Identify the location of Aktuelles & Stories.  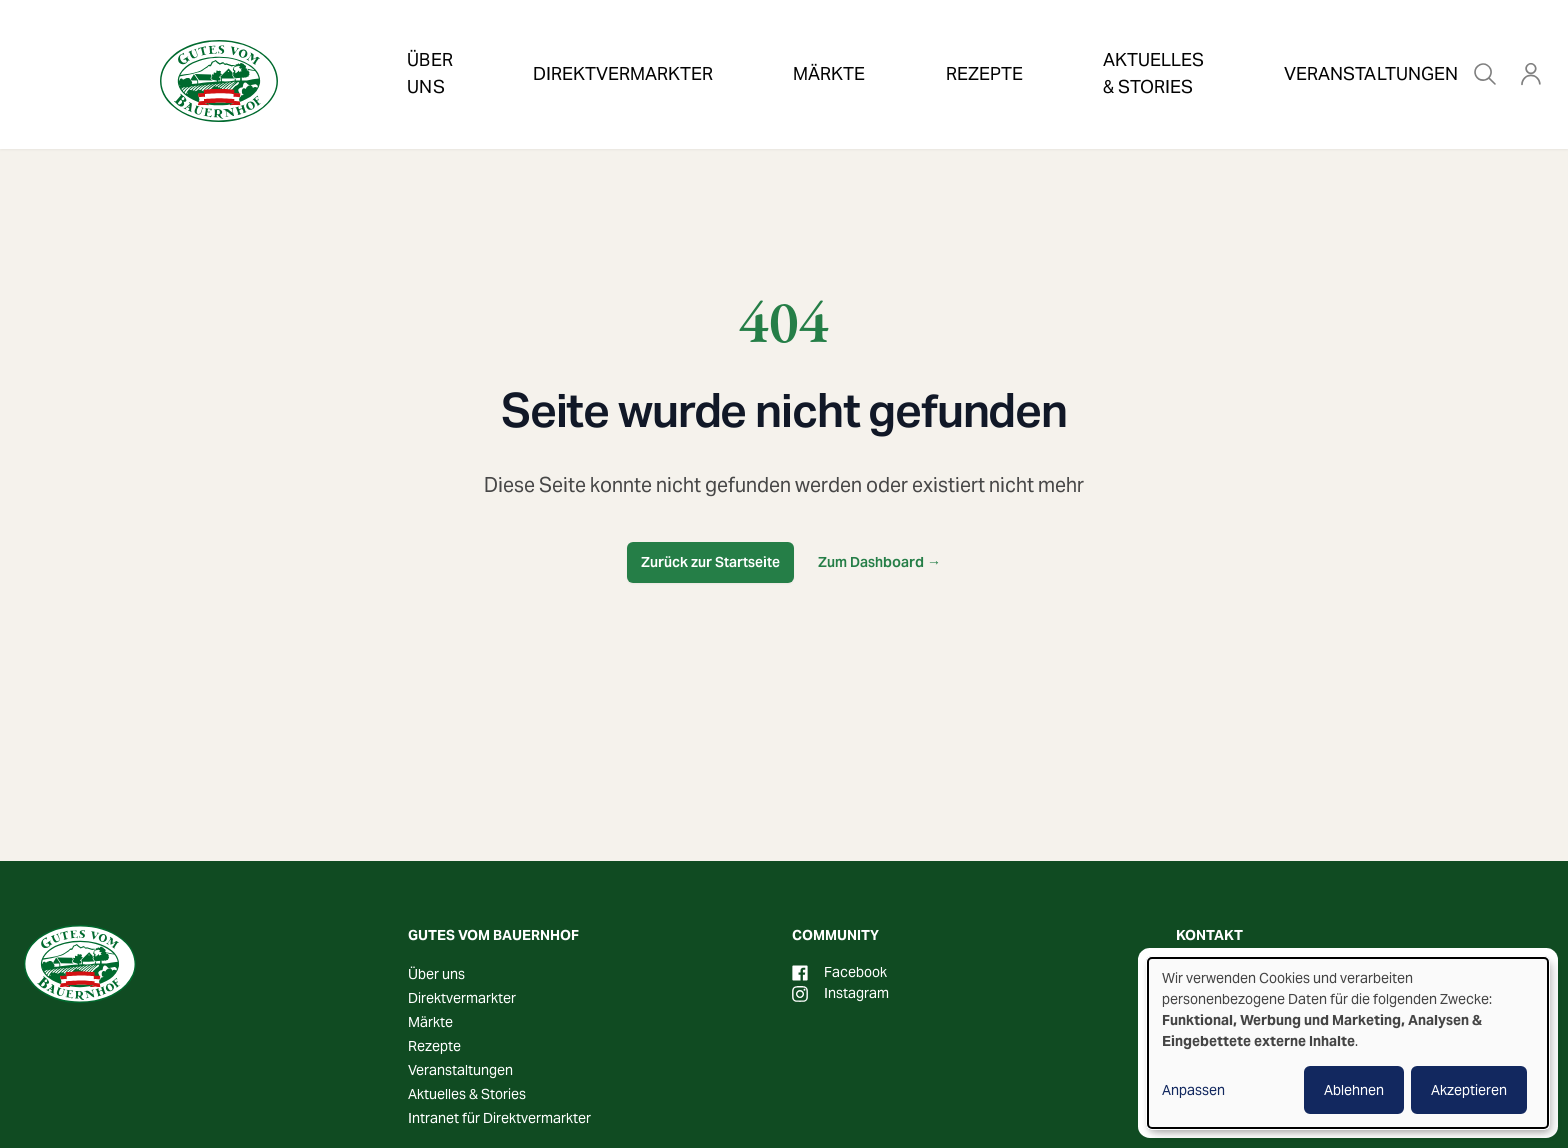
(1038, 44).